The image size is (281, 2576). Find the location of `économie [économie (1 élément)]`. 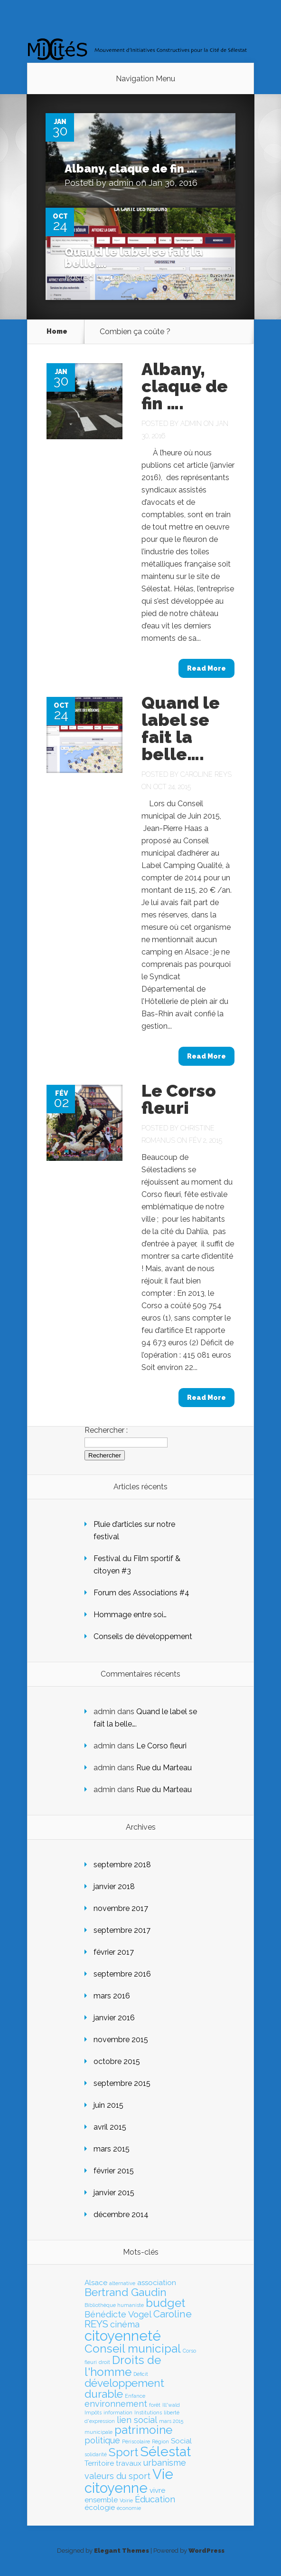

économie [économie (1 élément)] is located at coordinates (129, 2508).